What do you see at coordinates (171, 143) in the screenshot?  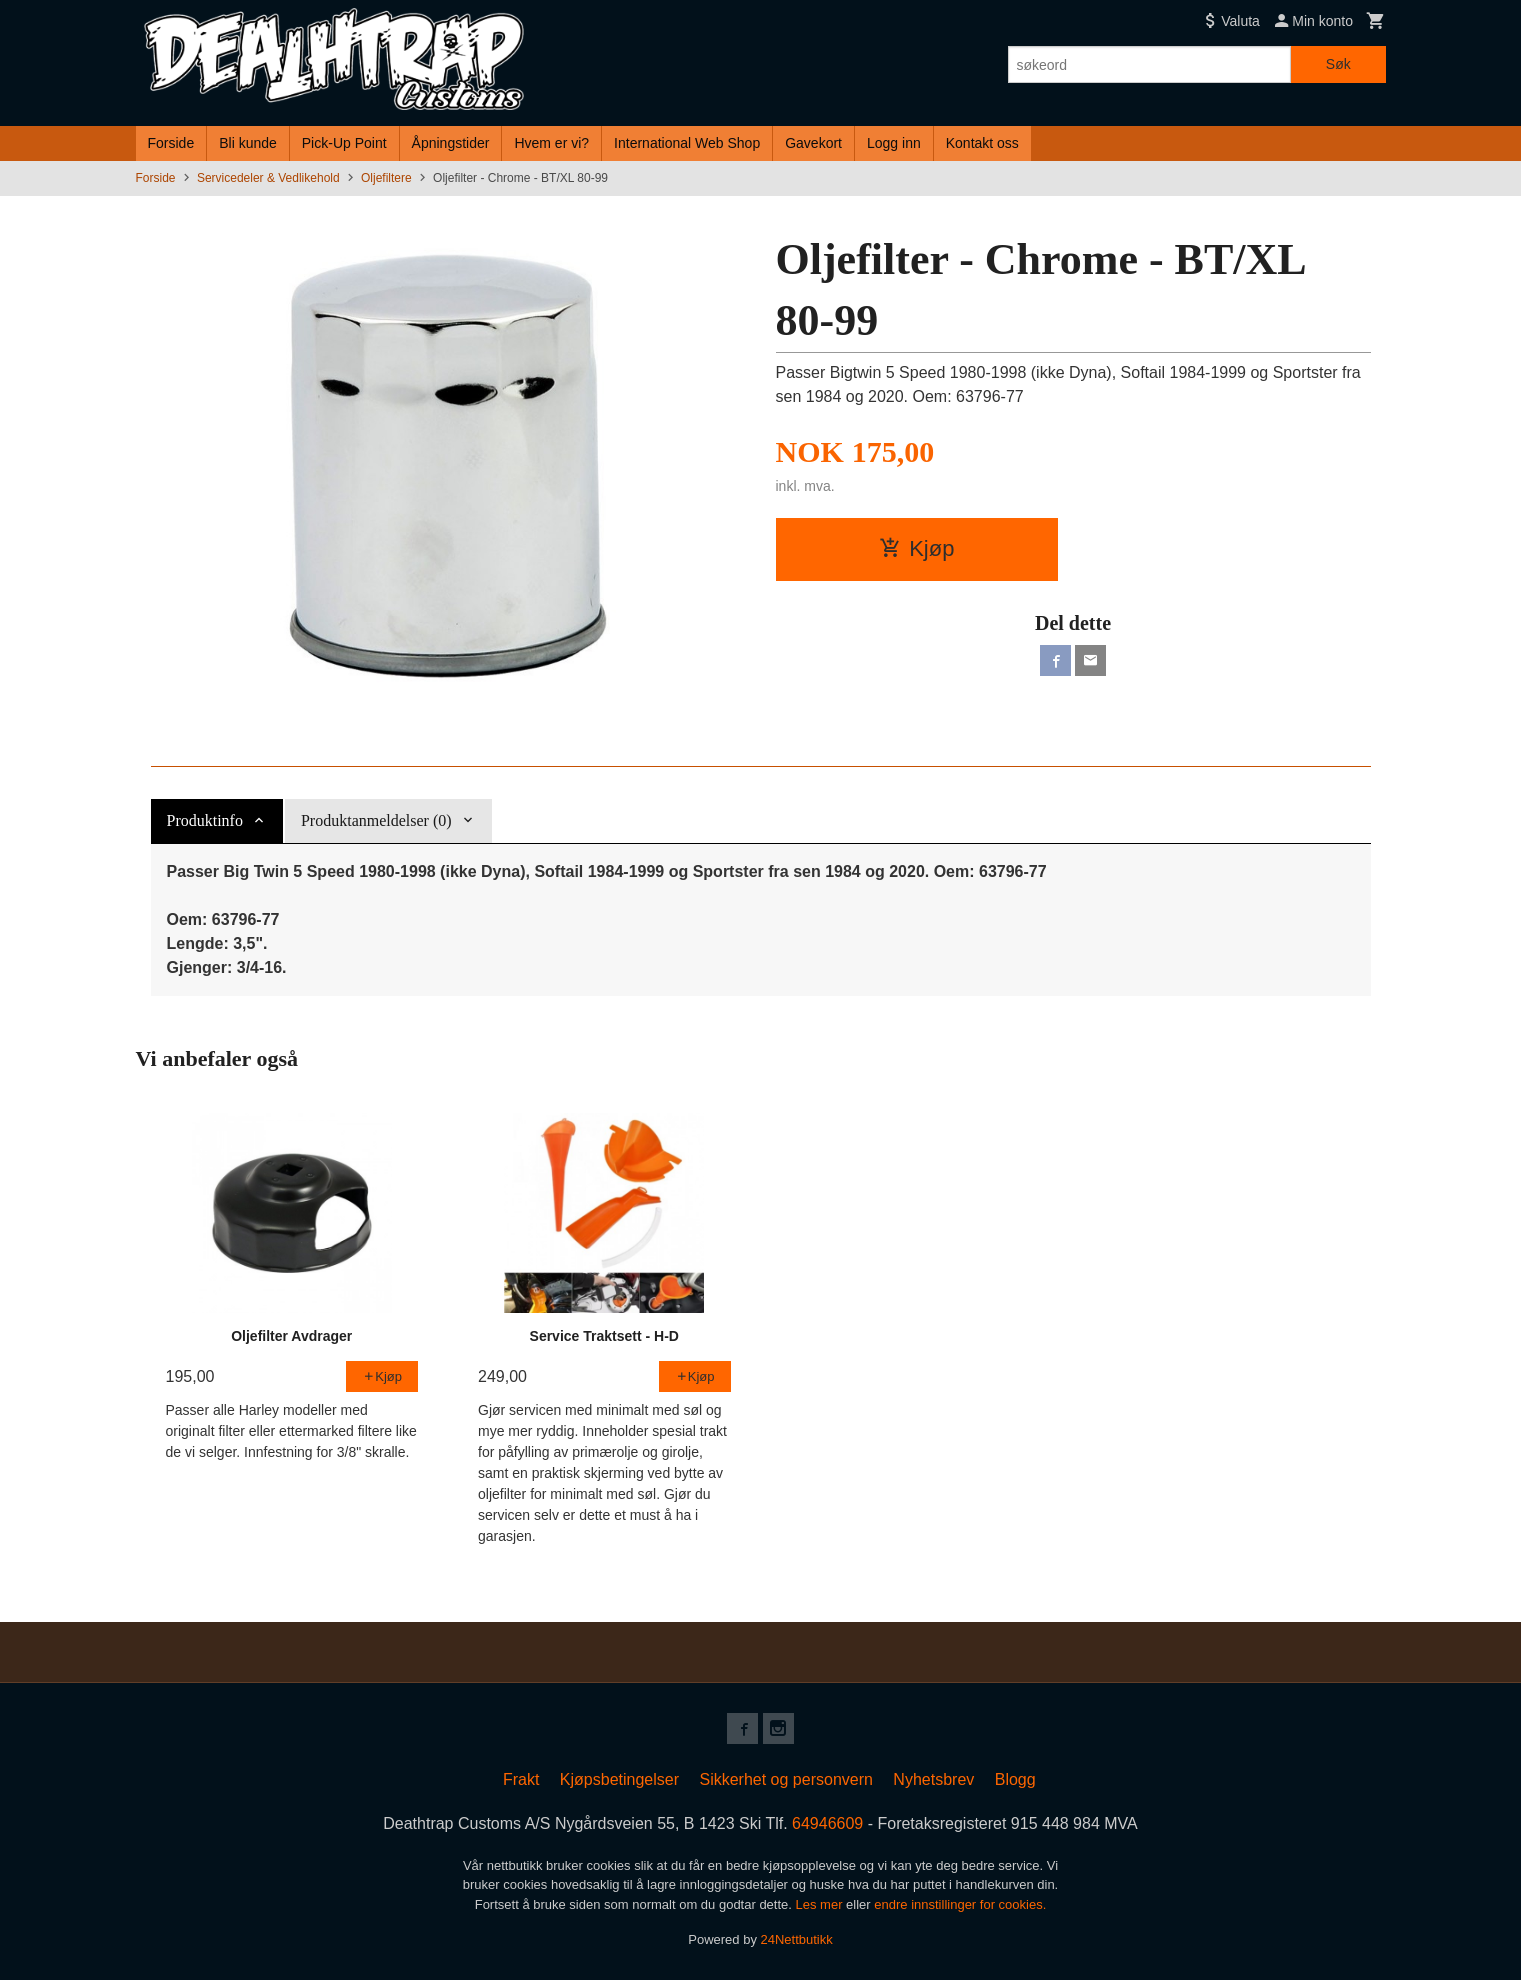 I see `Forside` at bounding box center [171, 143].